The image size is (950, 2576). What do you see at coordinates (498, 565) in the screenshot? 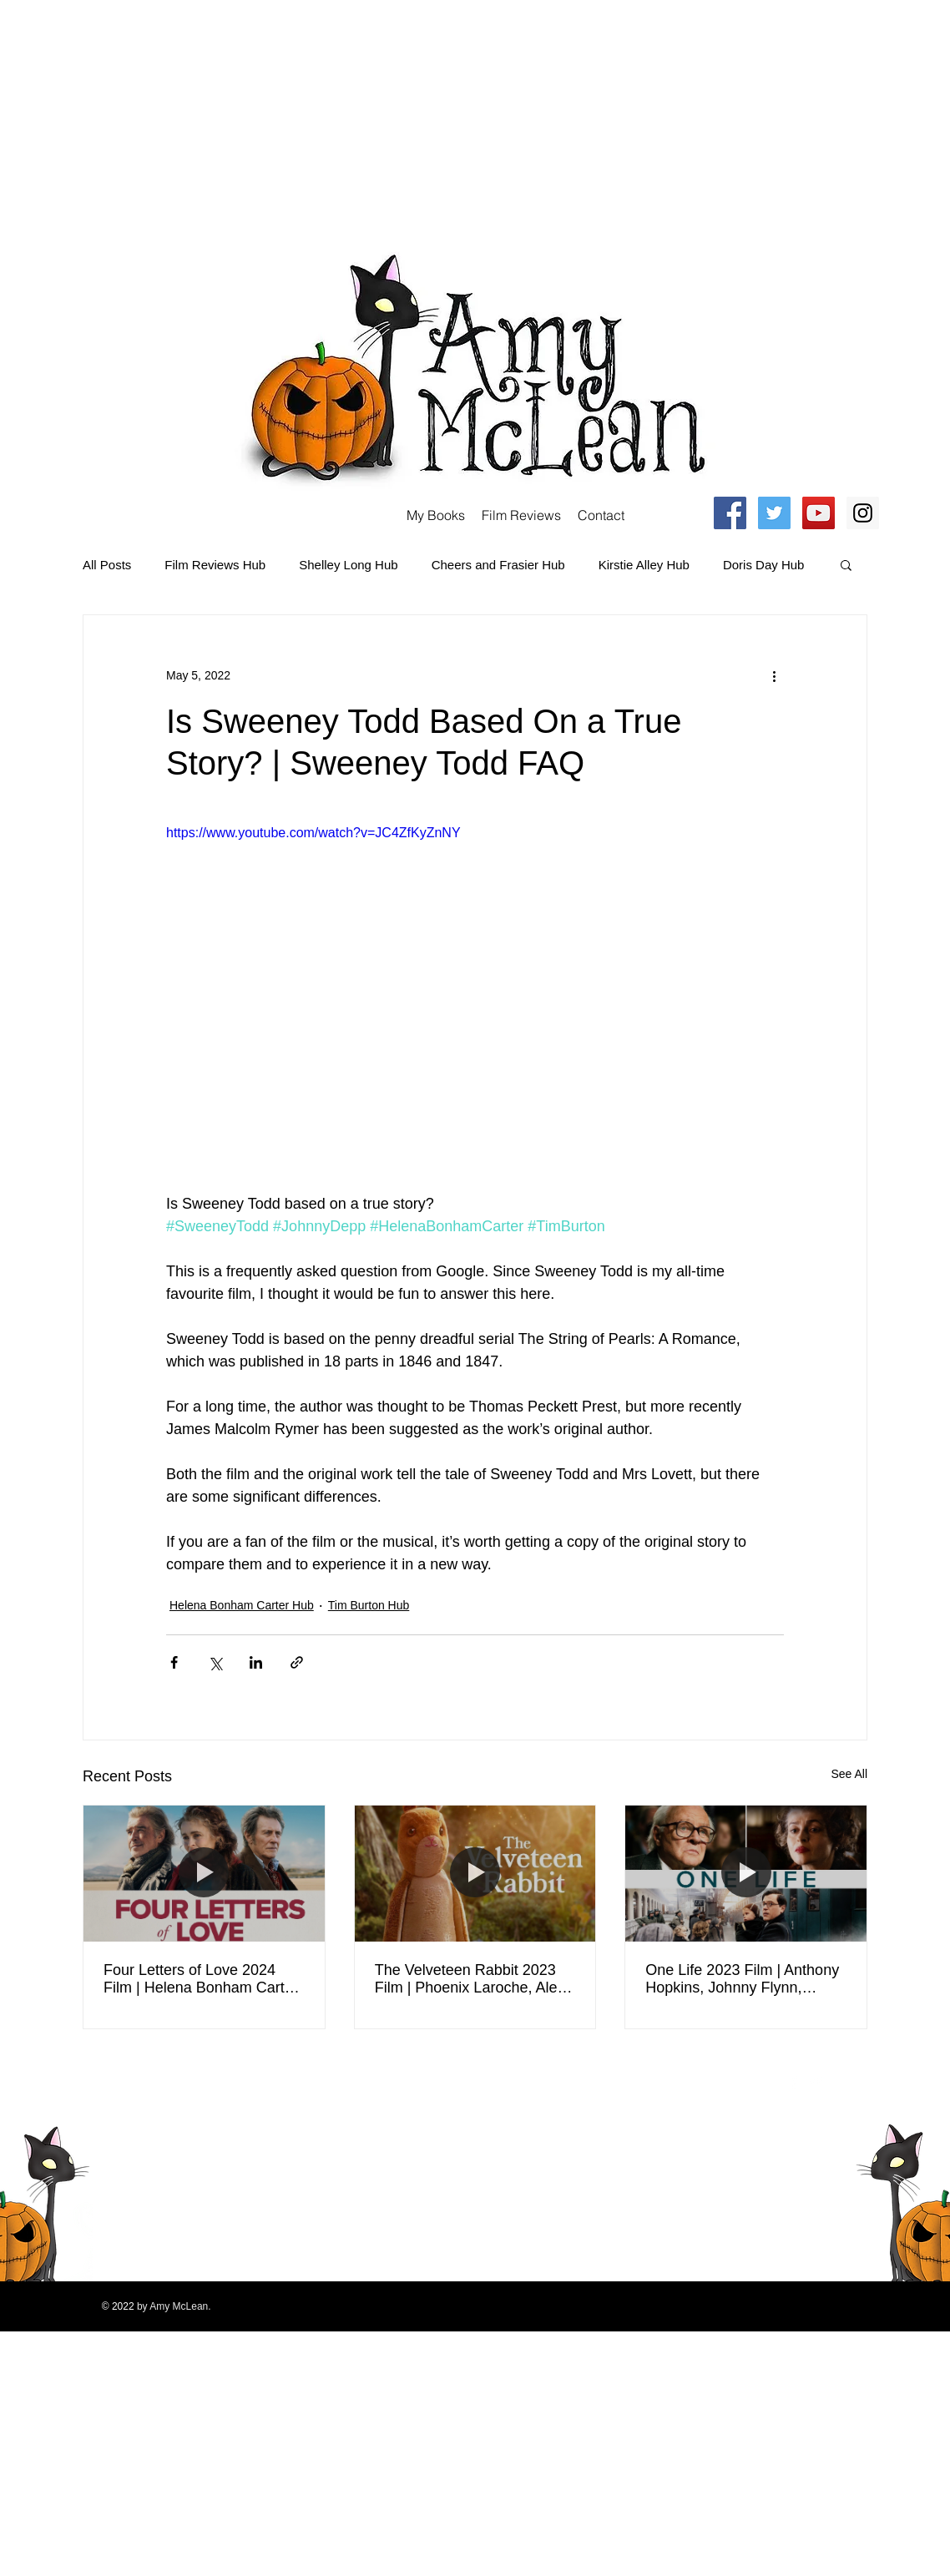
I see `Cheers and Frasier Hub` at bounding box center [498, 565].